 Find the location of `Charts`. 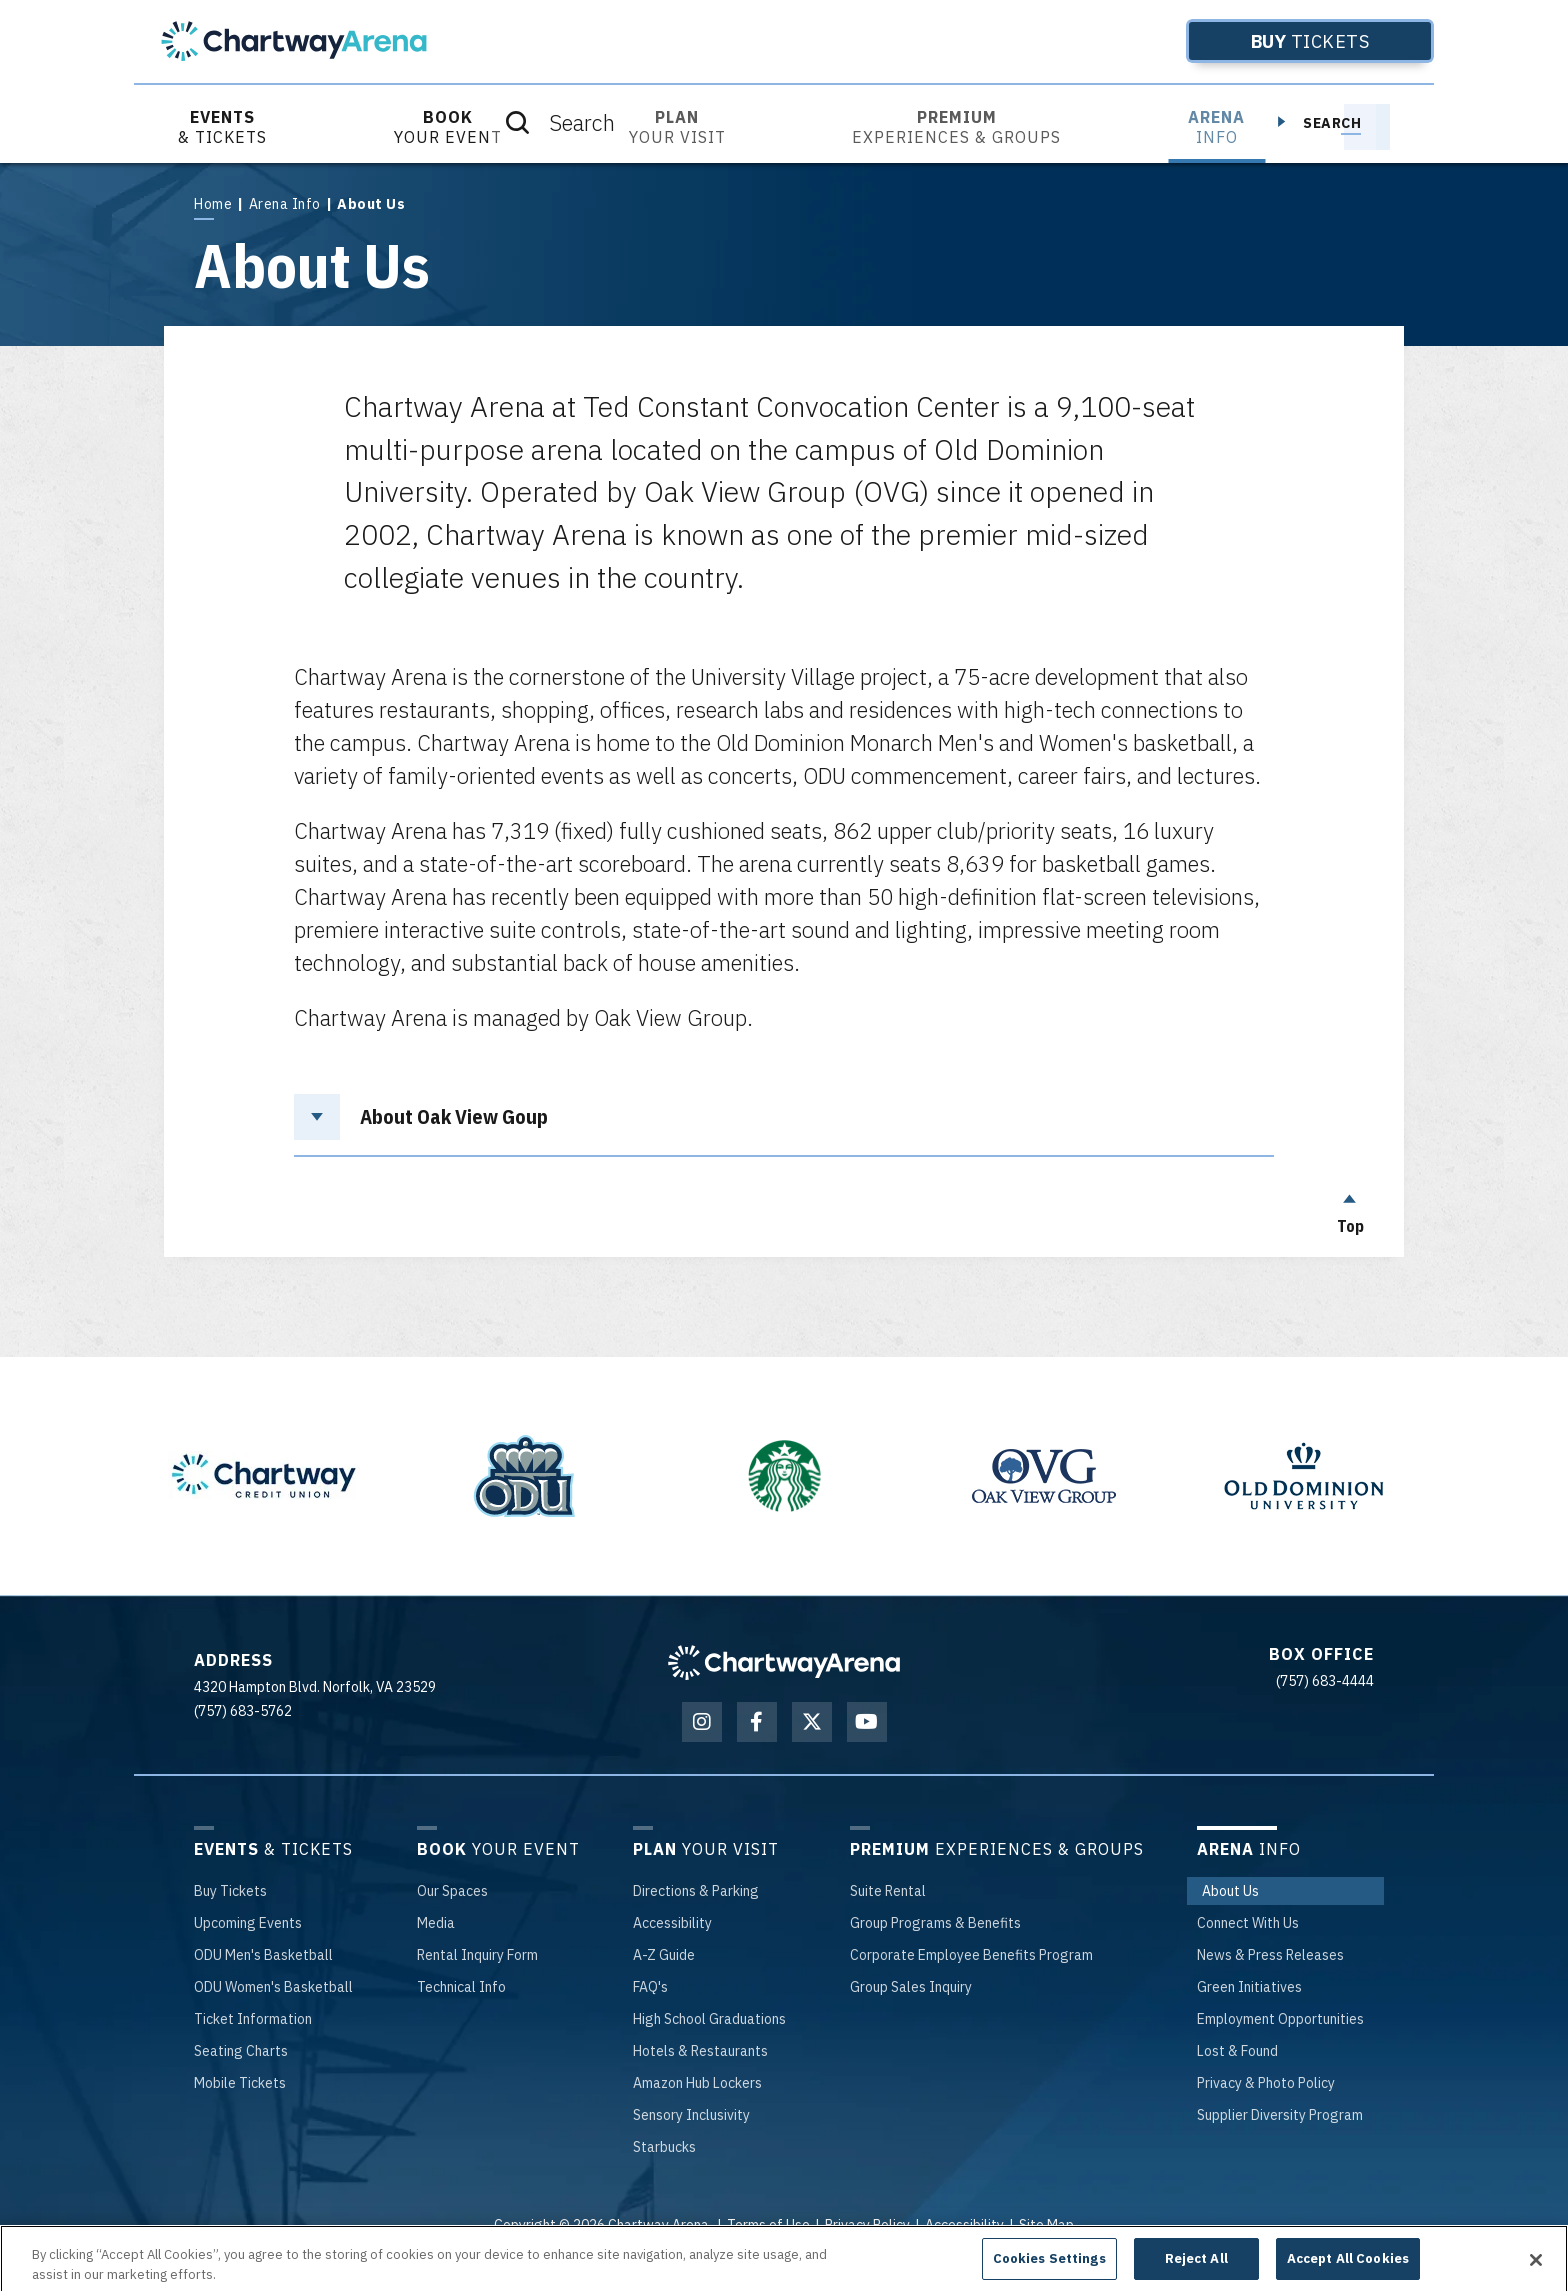

Charts is located at coordinates (241, 2051).